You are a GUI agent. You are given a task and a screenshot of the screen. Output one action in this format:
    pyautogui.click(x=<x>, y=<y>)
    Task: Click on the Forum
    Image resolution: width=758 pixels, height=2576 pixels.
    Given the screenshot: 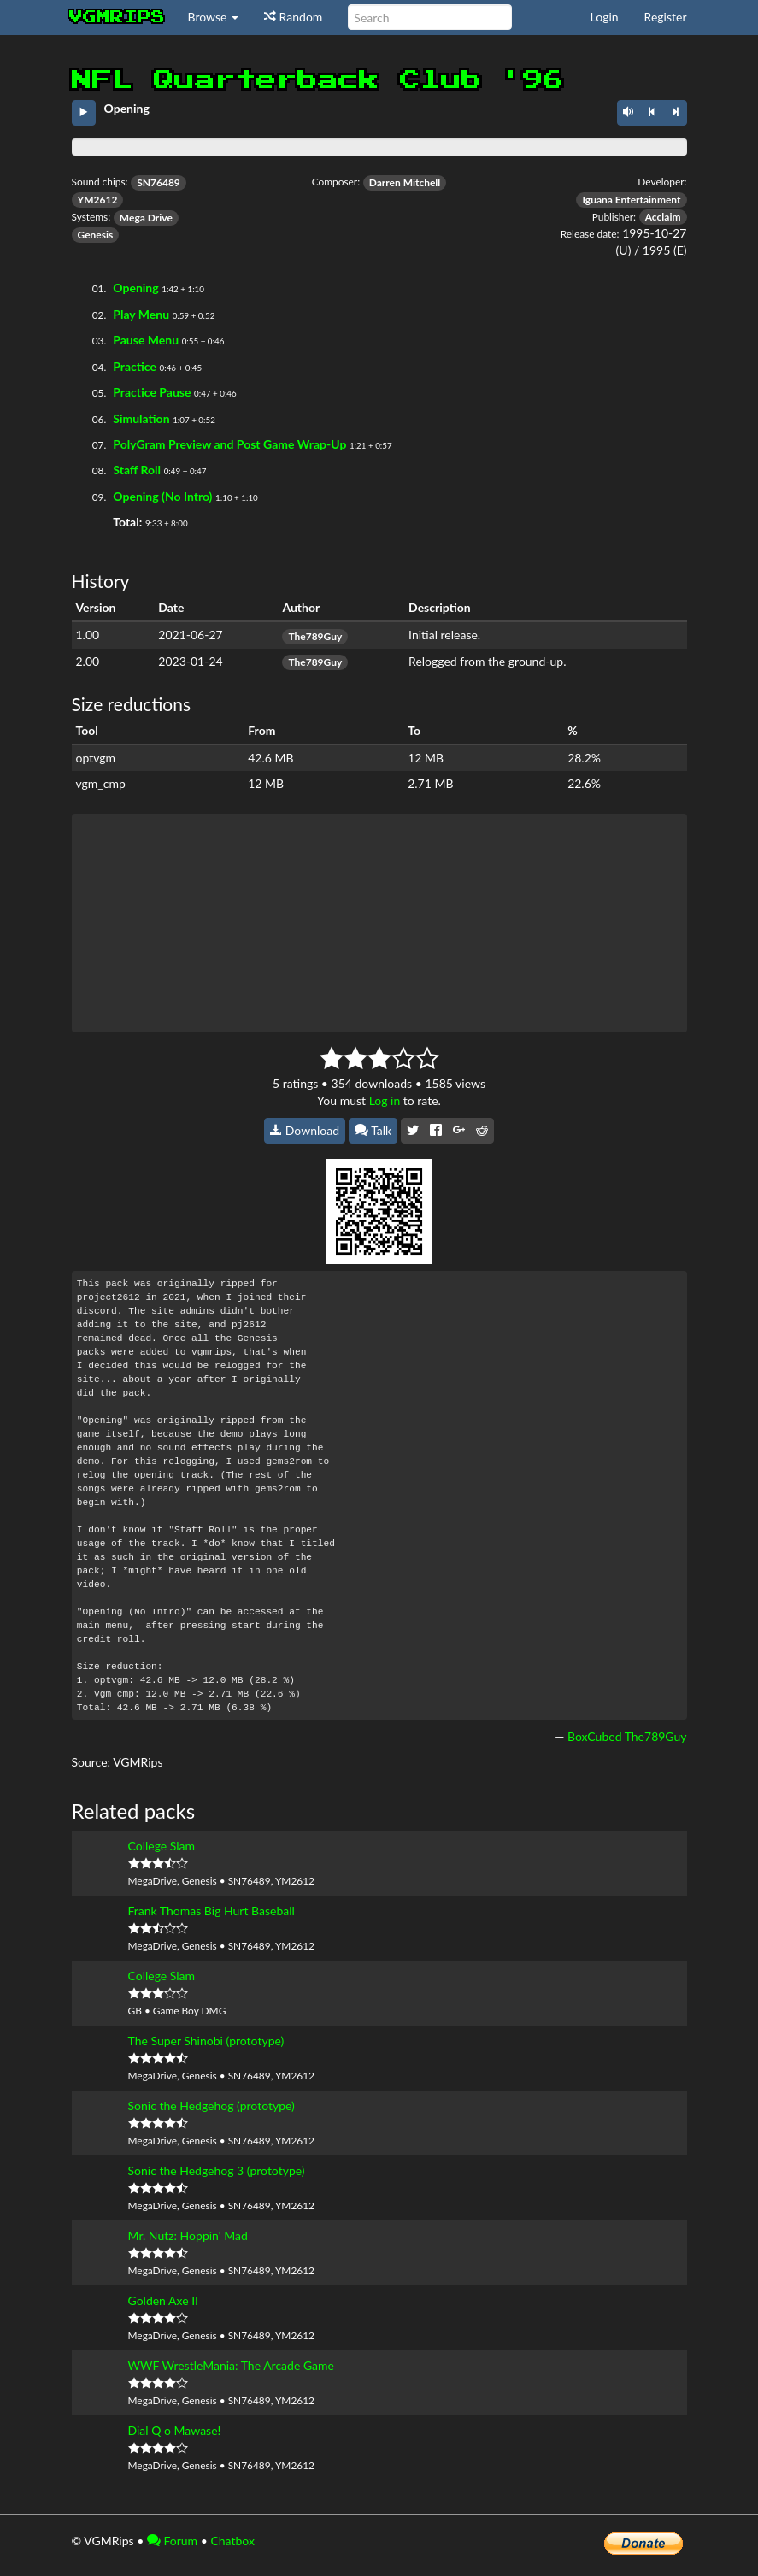 What is the action you would take?
    pyautogui.click(x=172, y=2540)
    